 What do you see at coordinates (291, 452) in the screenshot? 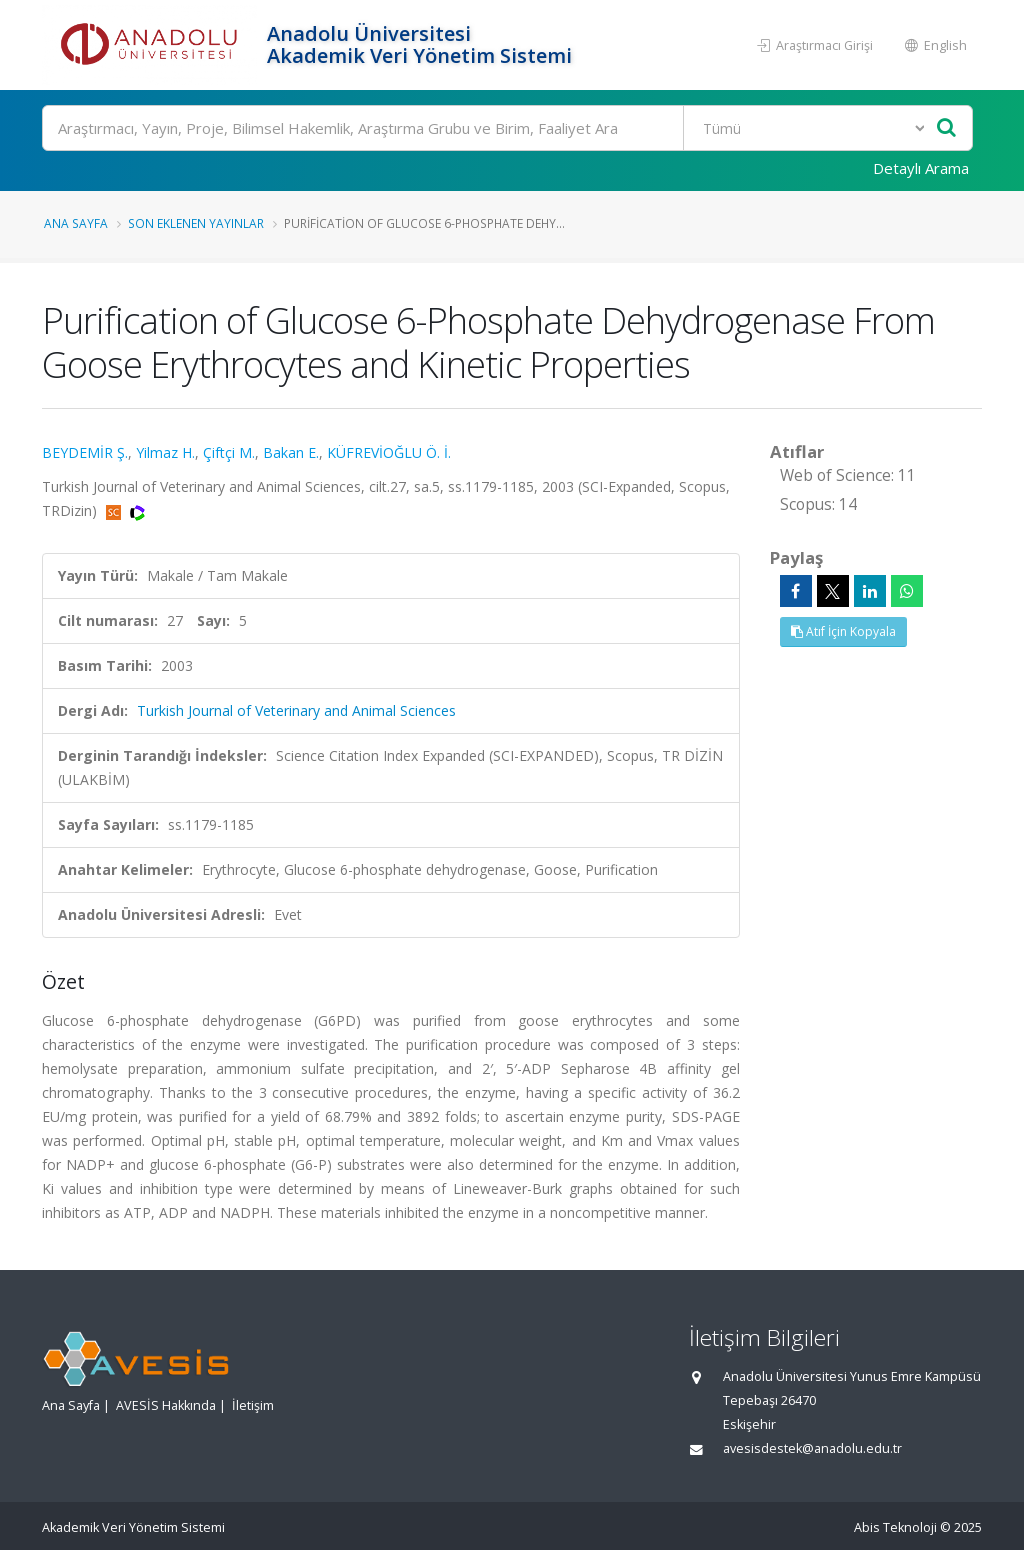
I see `Bakan E.` at bounding box center [291, 452].